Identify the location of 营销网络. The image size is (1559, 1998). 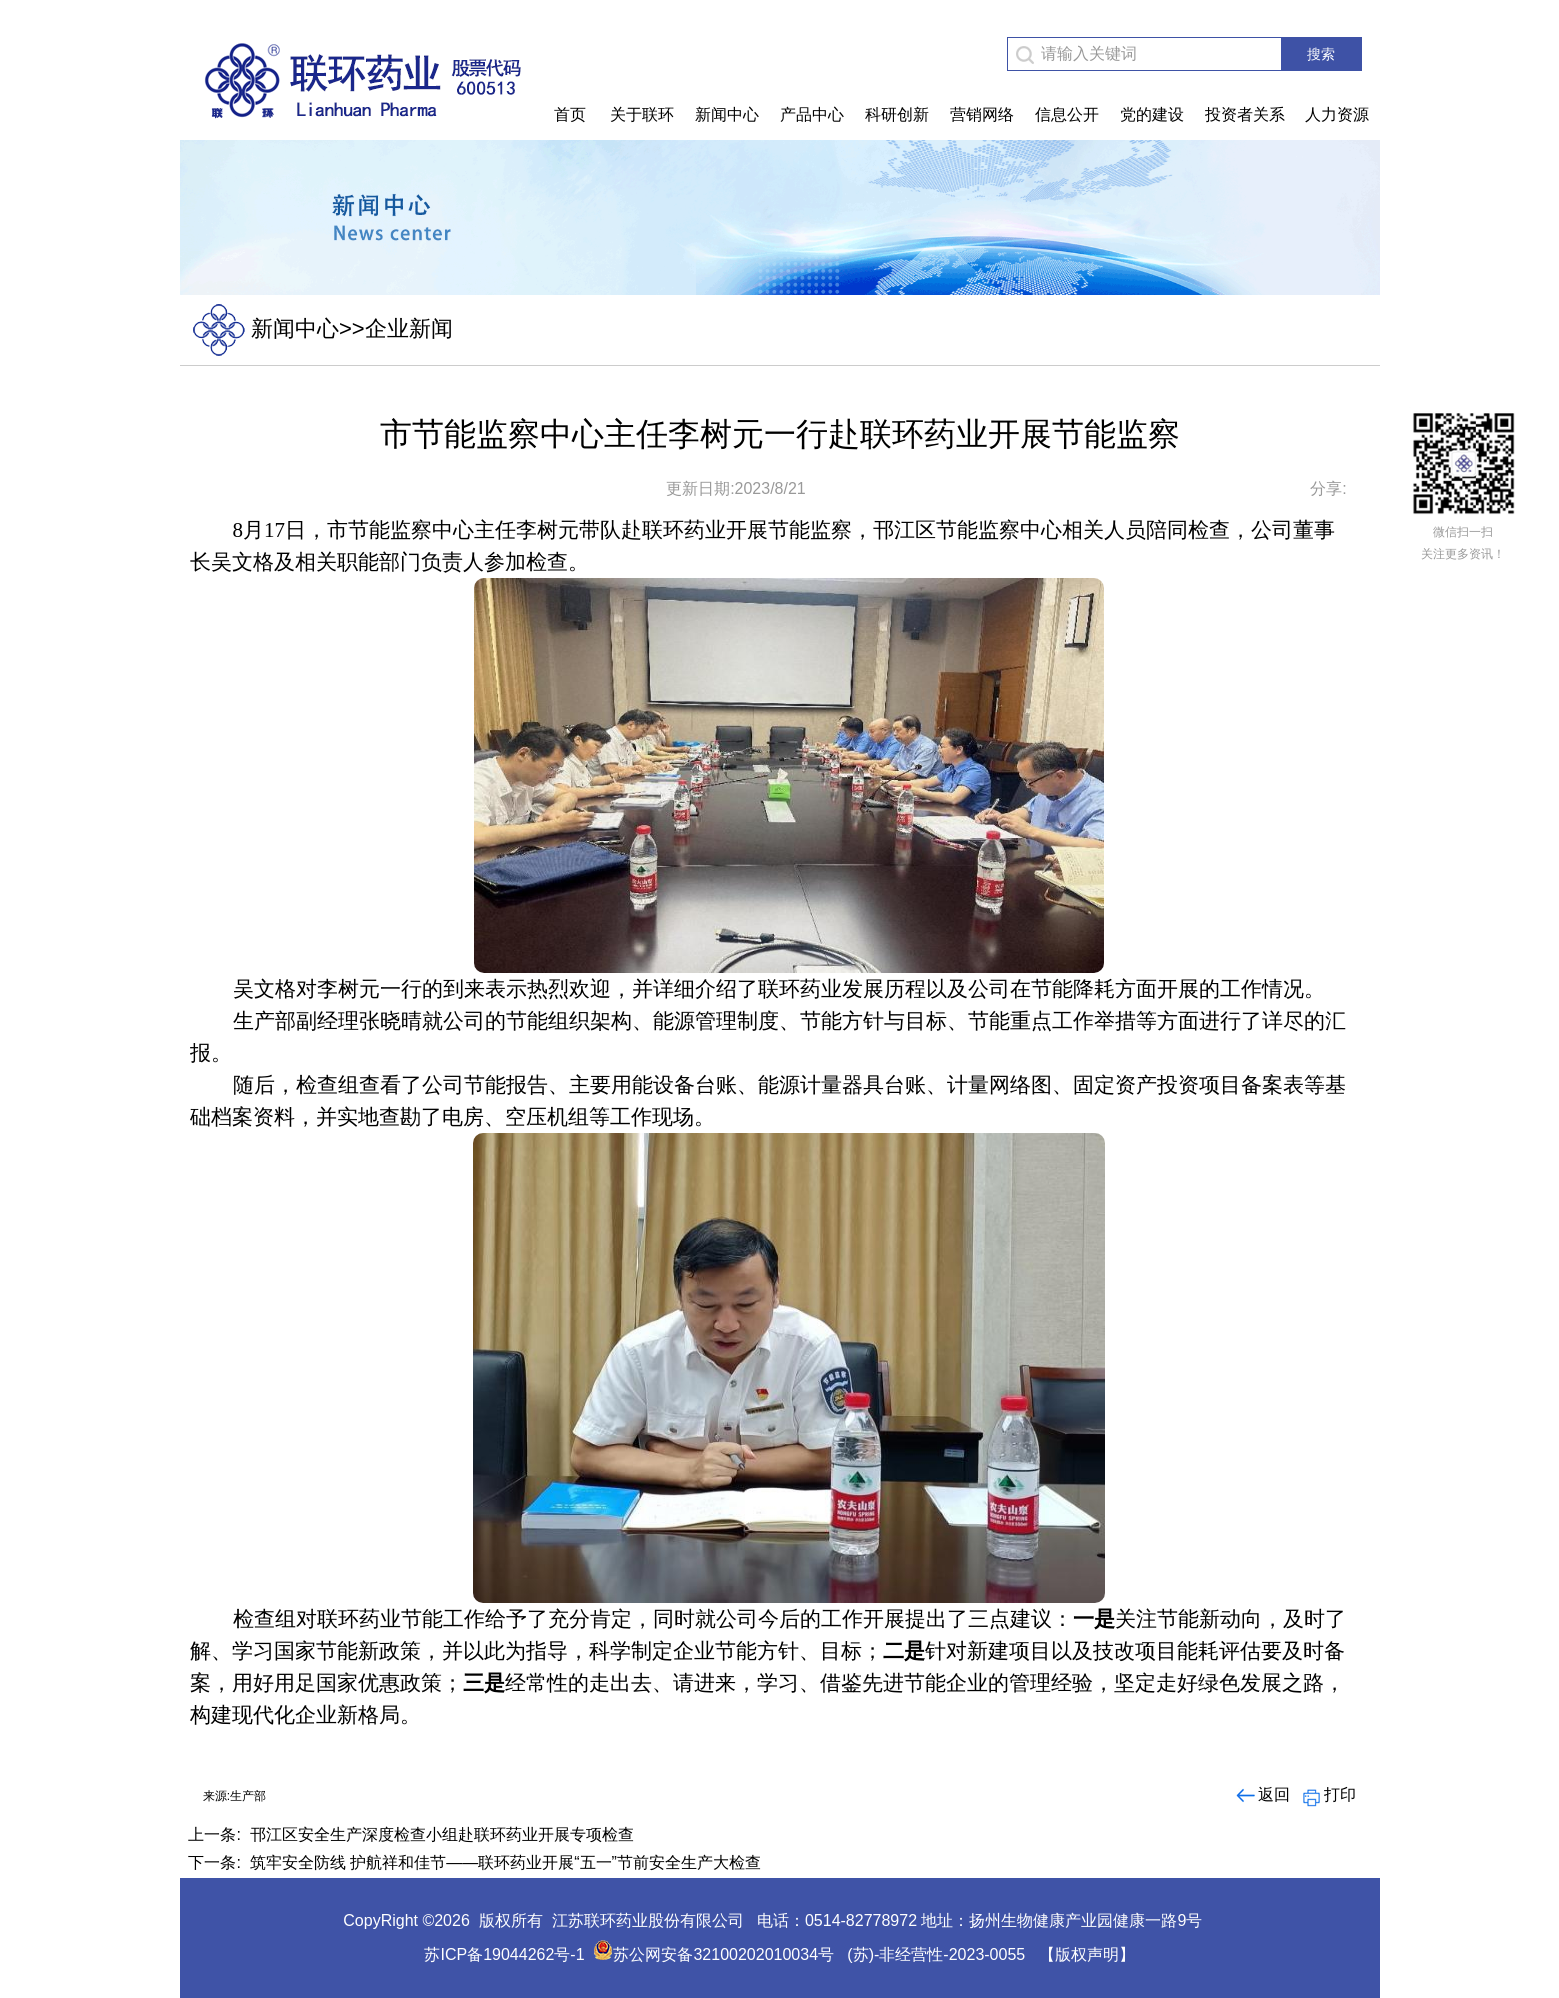
(982, 114).